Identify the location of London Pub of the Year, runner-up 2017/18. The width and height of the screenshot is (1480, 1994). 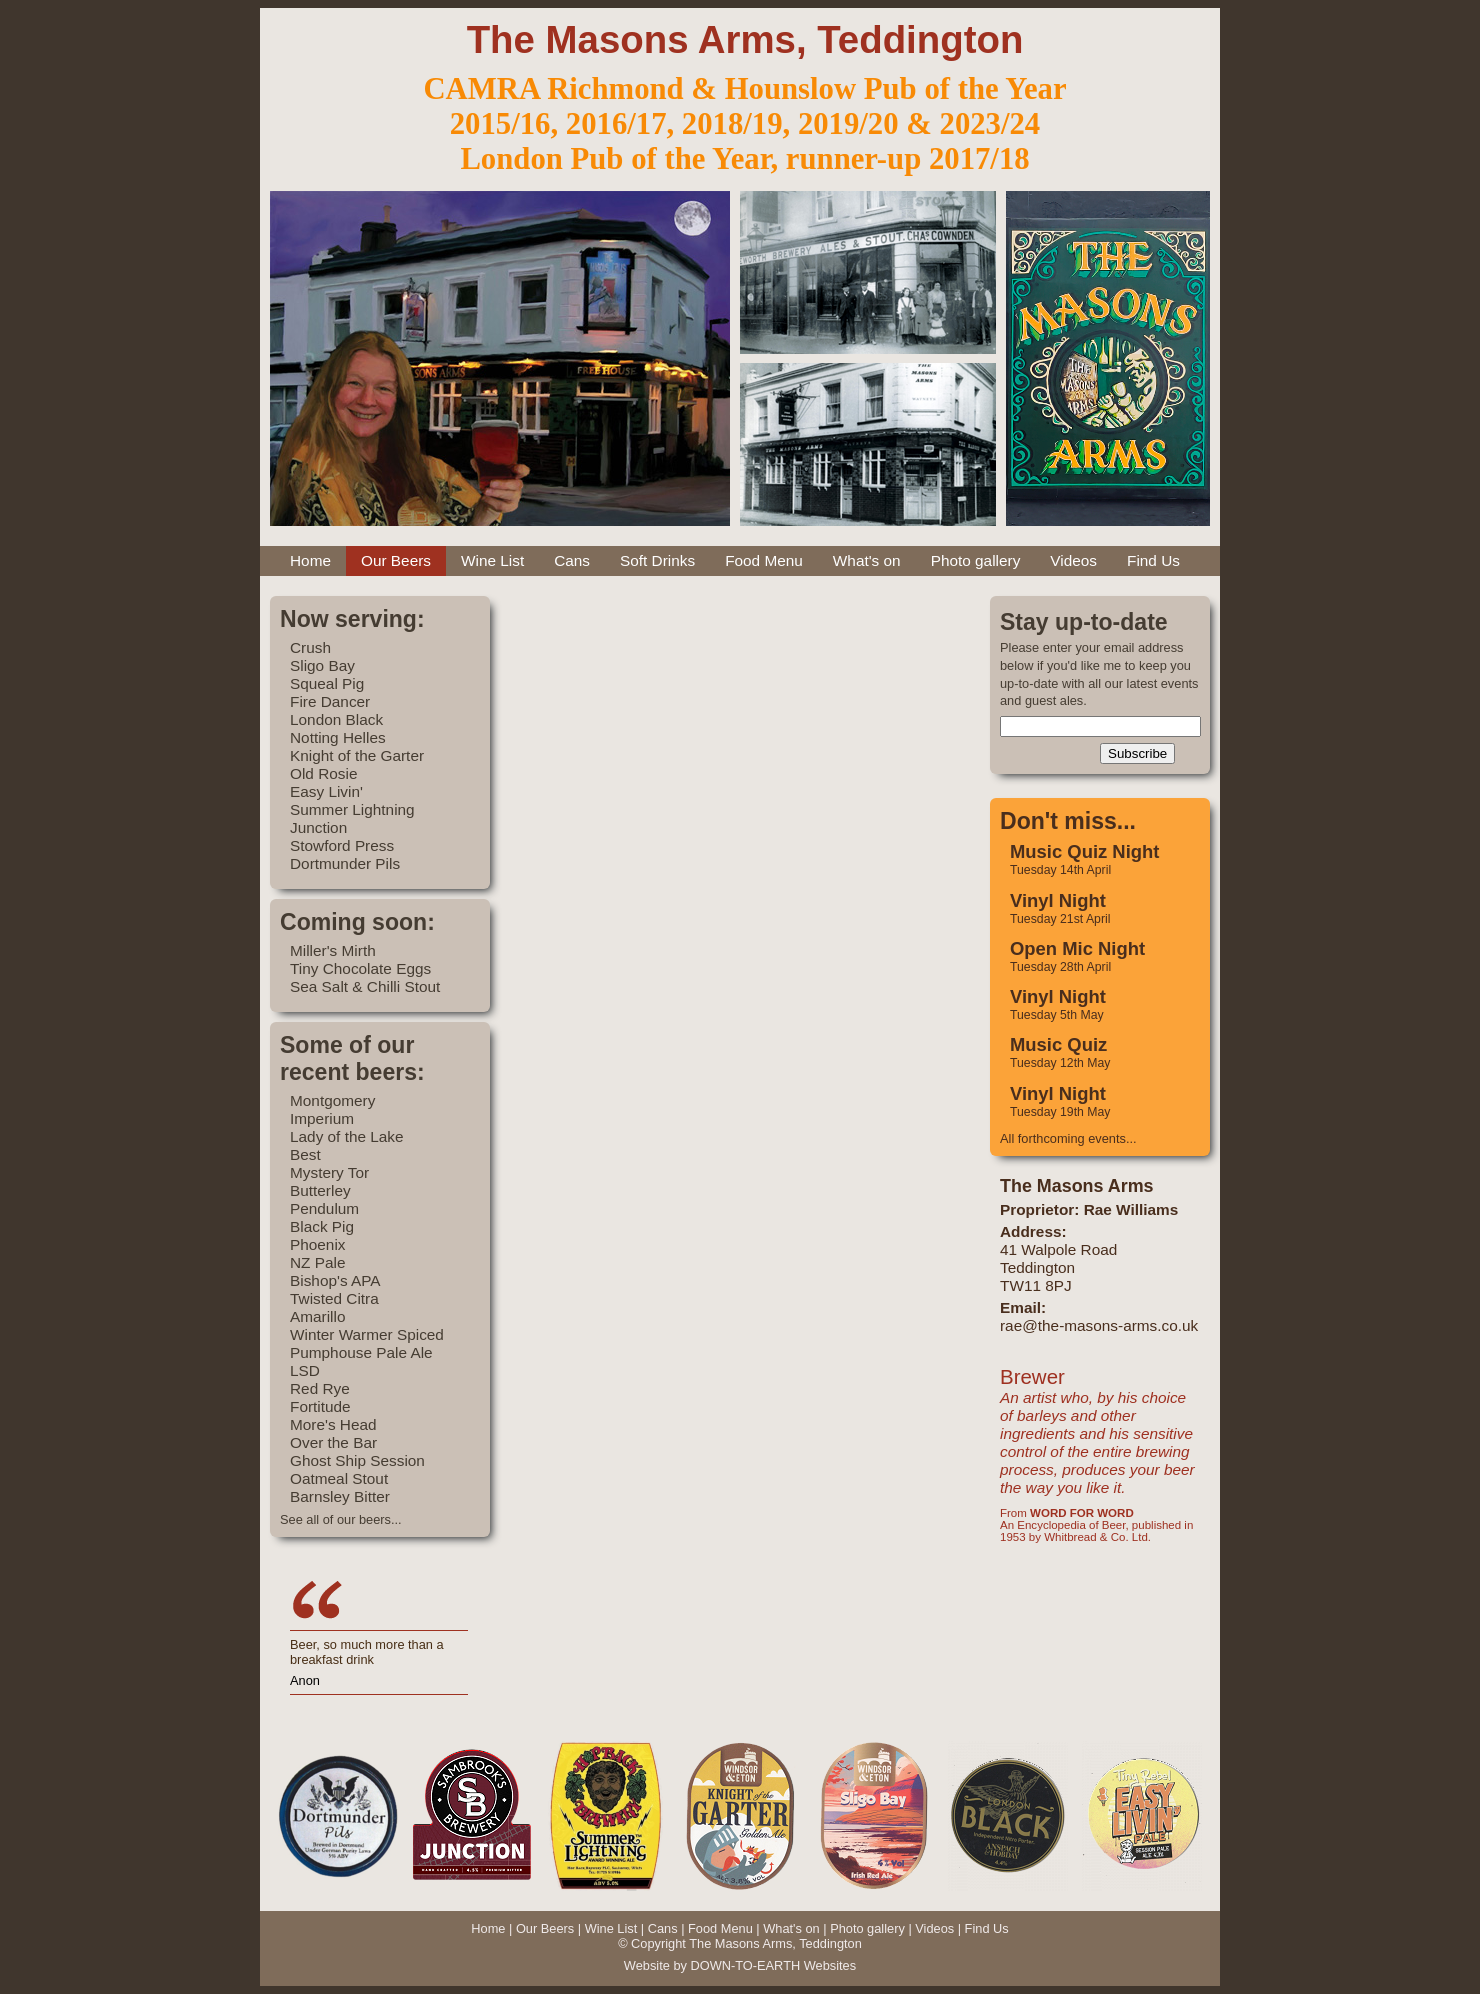
(744, 159).